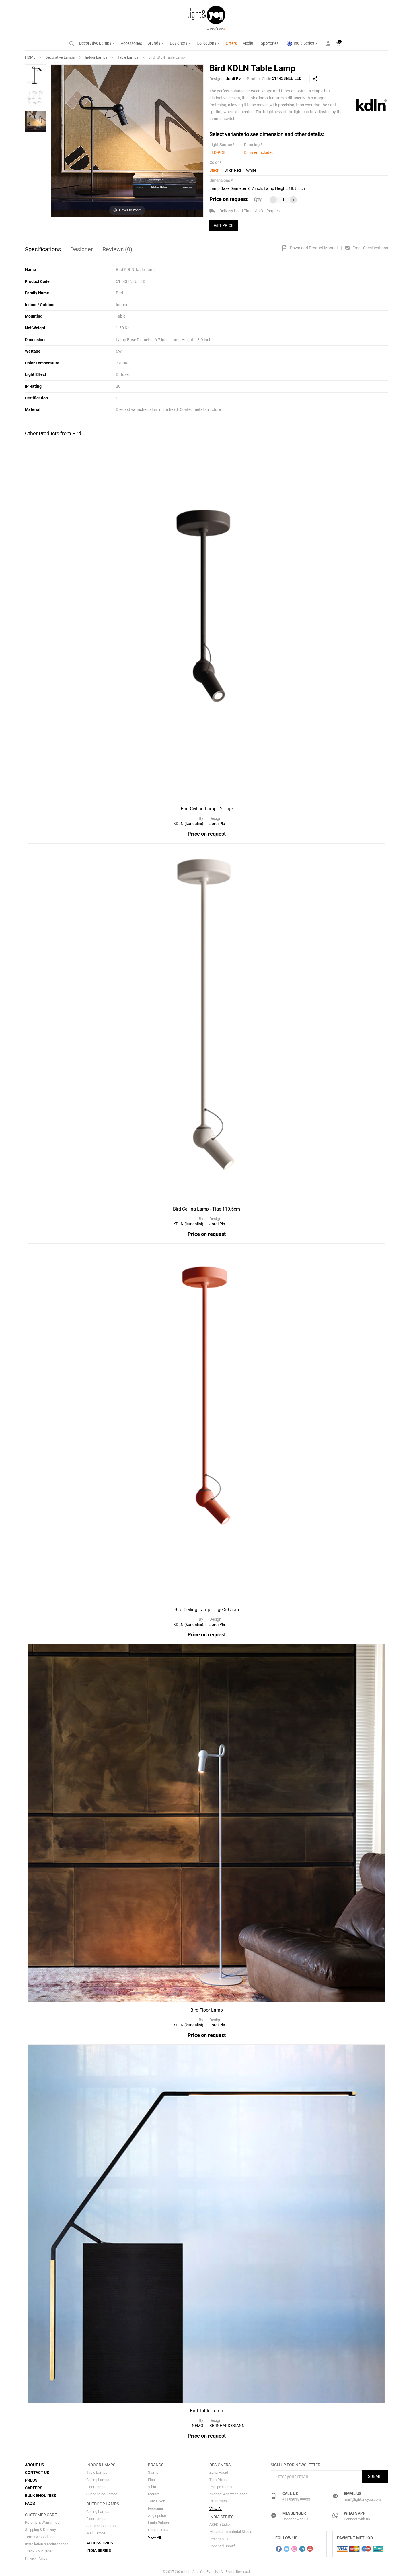 The height and width of the screenshot is (2576, 413). I want to click on AKFD Studio, so click(219, 2523).